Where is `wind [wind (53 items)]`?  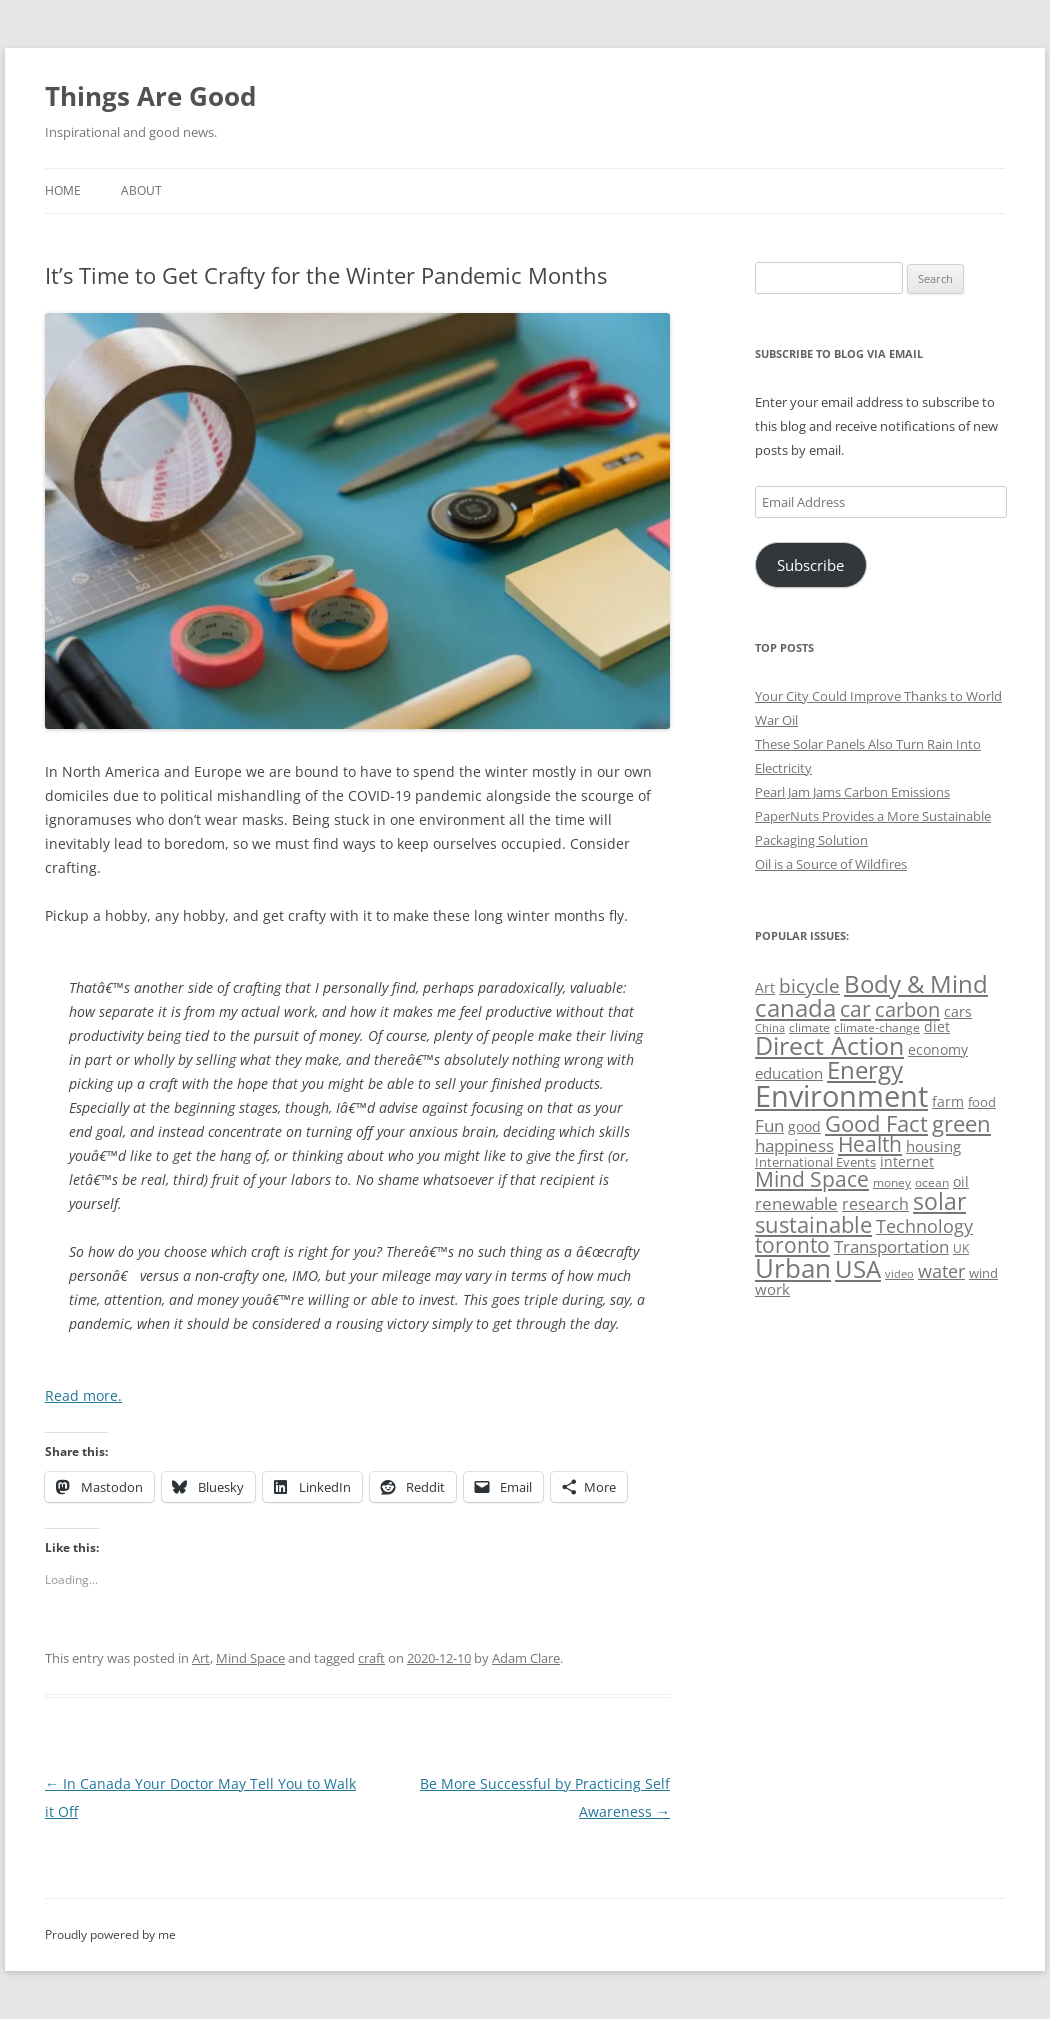 wind [wind (53 items)] is located at coordinates (983, 1273).